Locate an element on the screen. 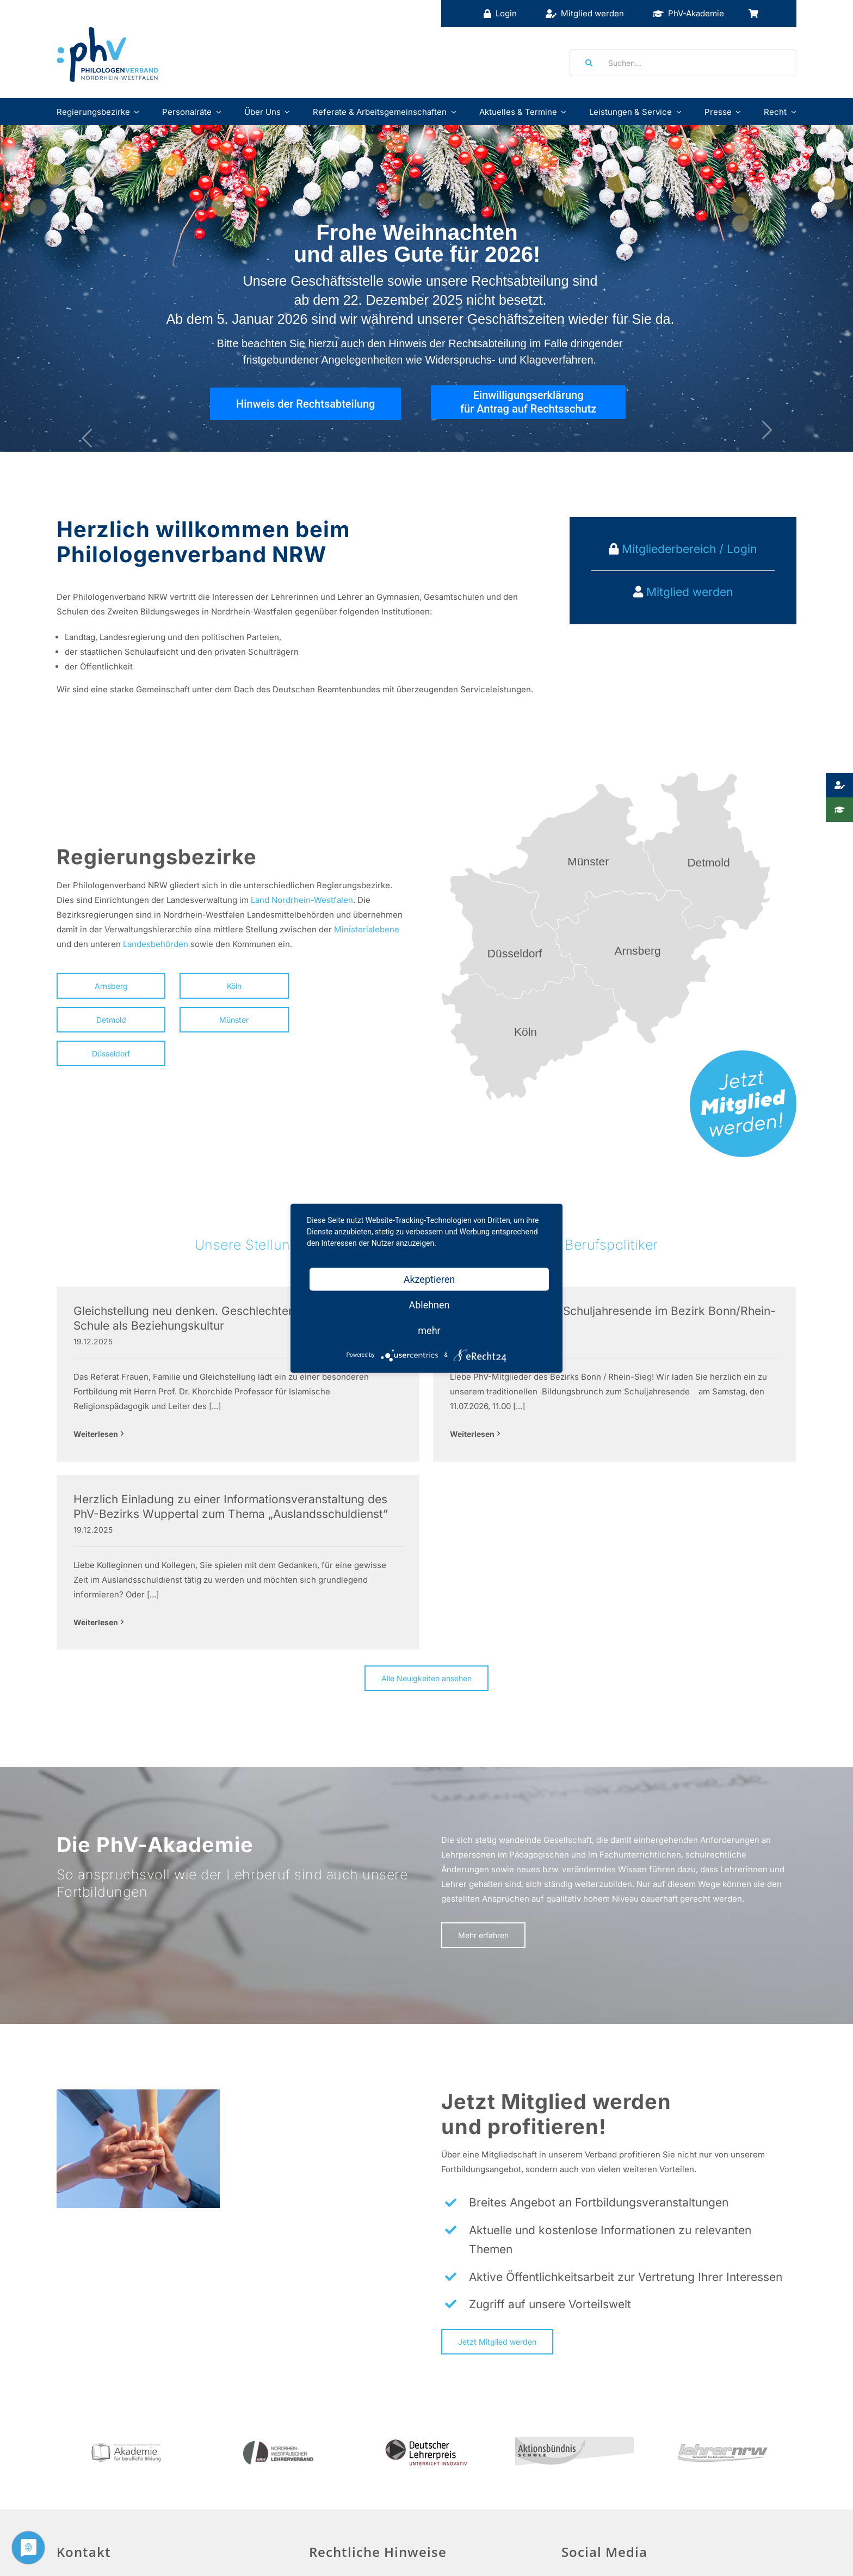 The height and width of the screenshot is (2576, 853). [Facebook] is located at coordinates (571, 2503).